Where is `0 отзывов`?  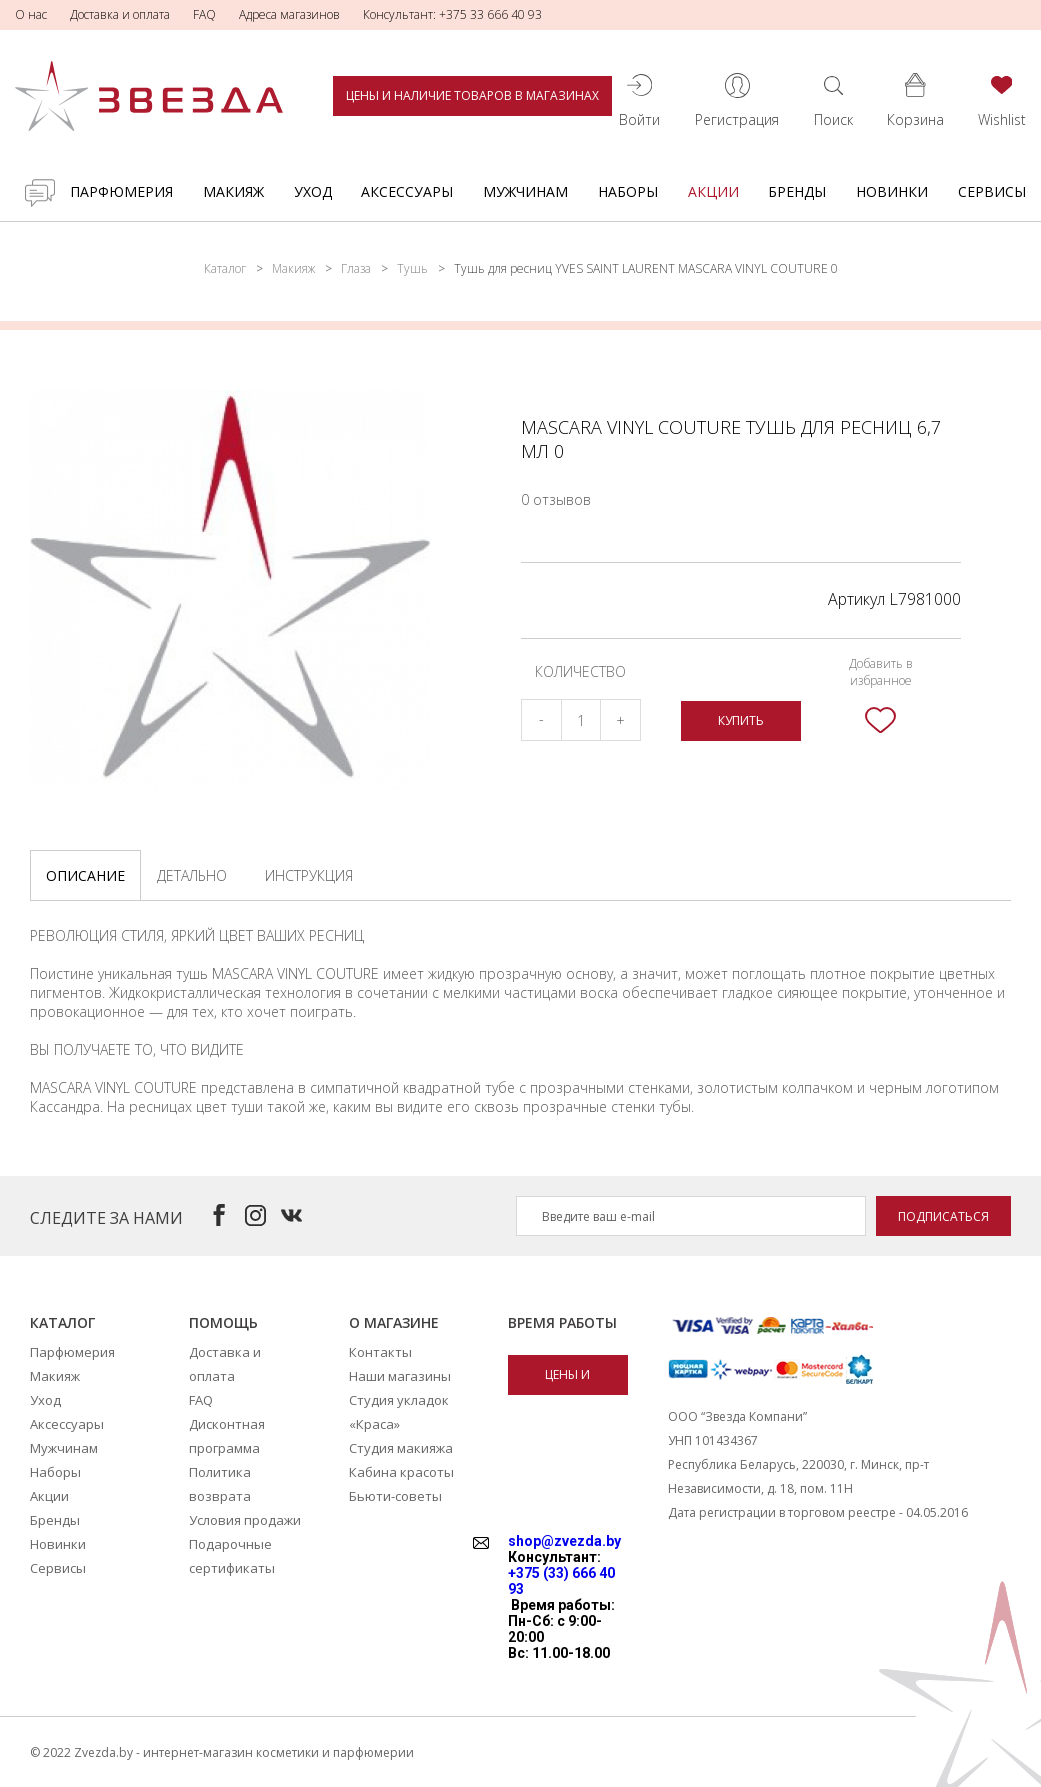 0 отзывов is located at coordinates (556, 499).